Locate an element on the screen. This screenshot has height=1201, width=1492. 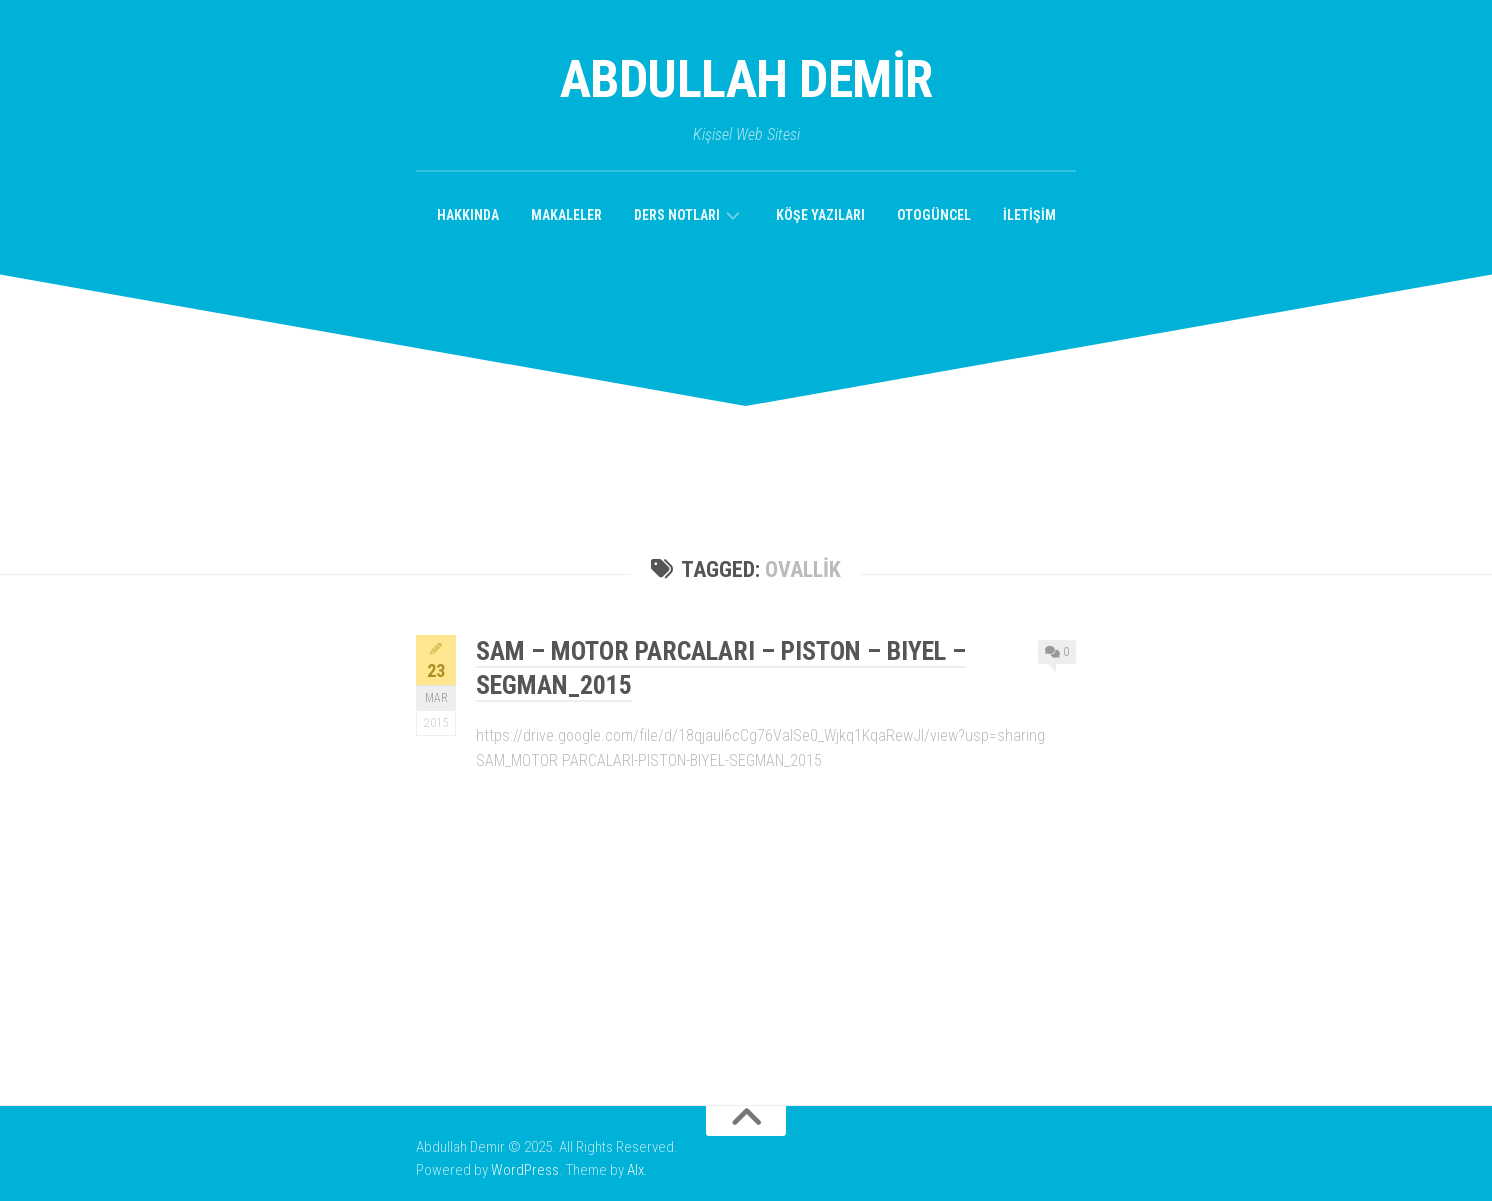
Hakkında is located at coordinates (468, 215).